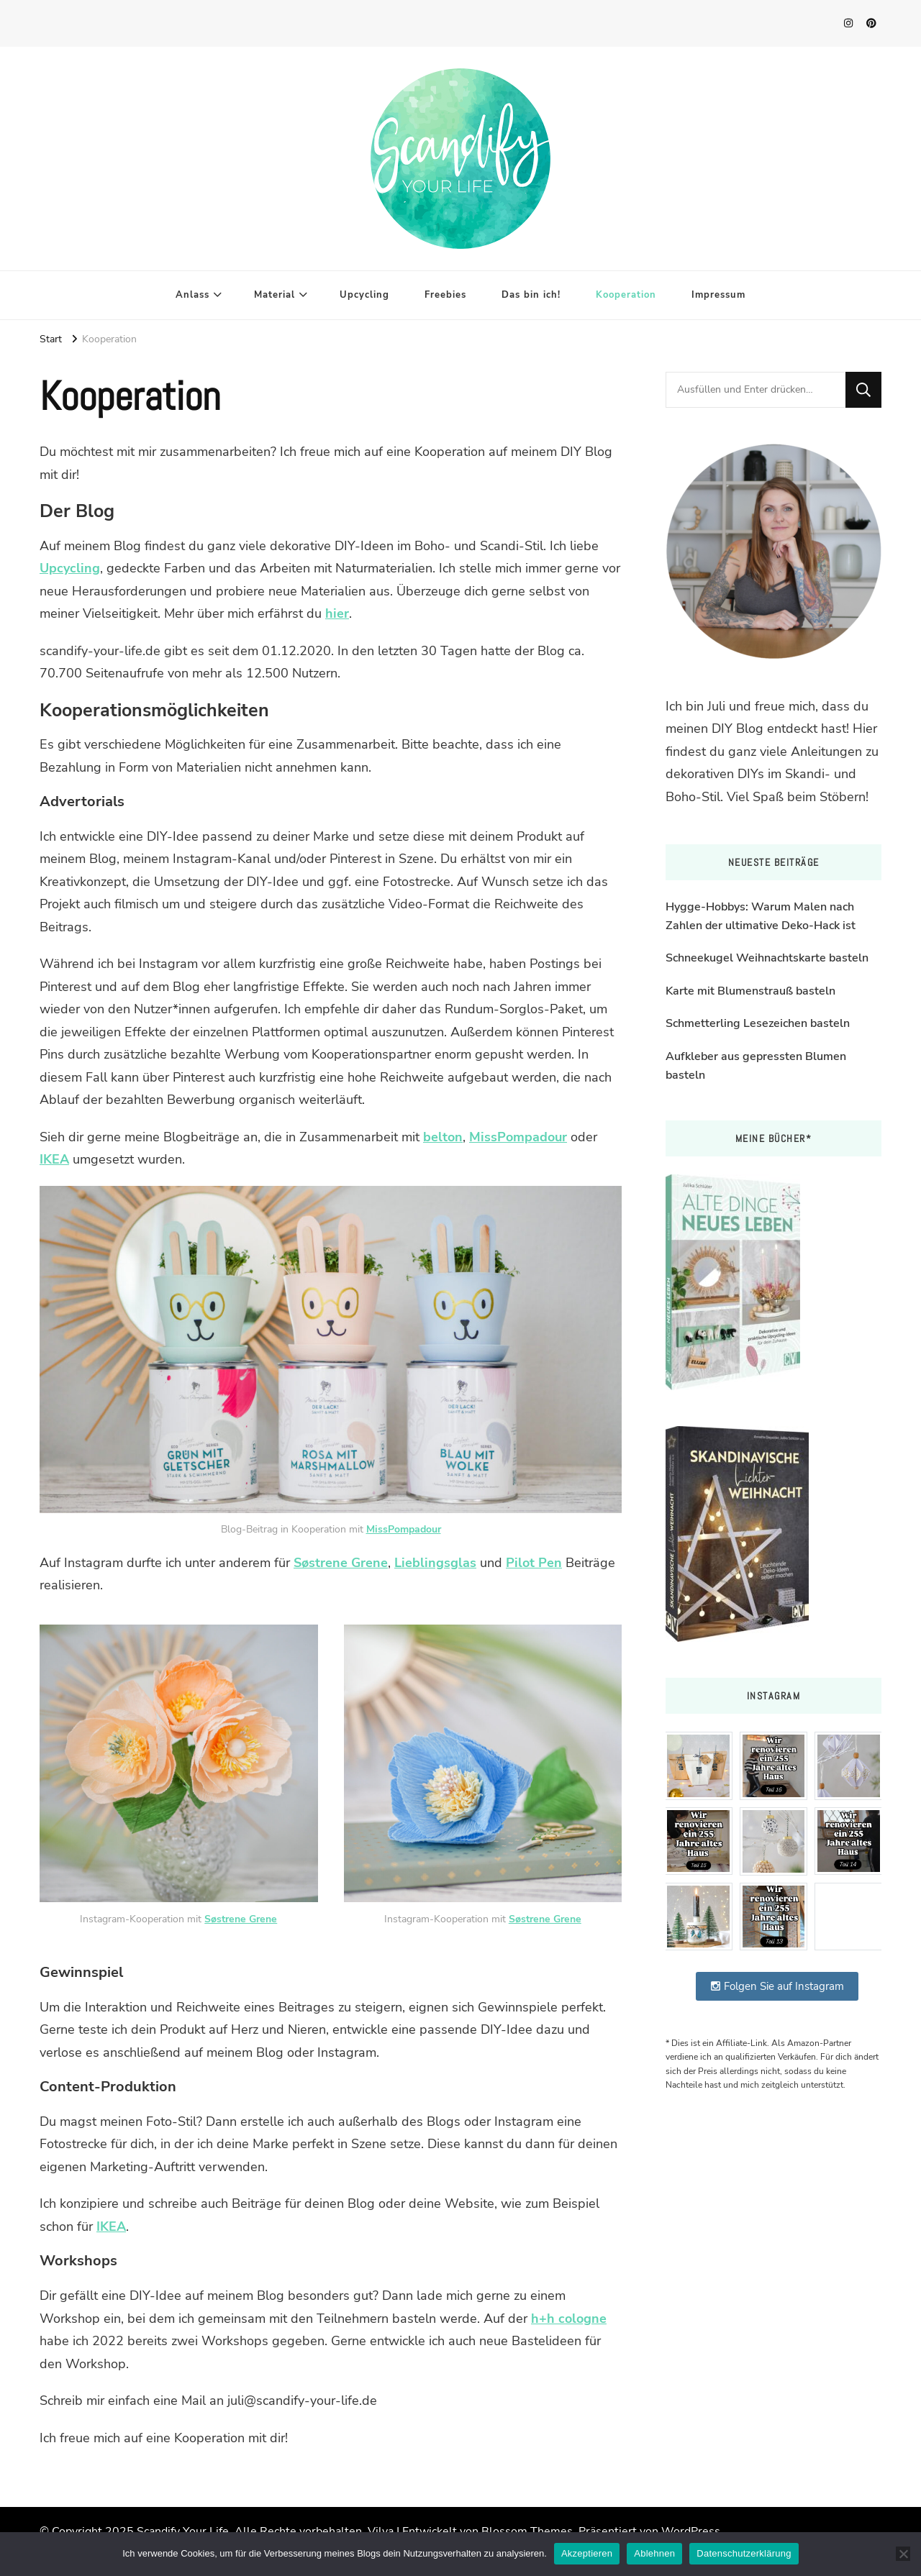  What do you see at coordinates (518, 1137) in the screenshot?
I see `MissPompadour` at bounding box center [518, 1137].